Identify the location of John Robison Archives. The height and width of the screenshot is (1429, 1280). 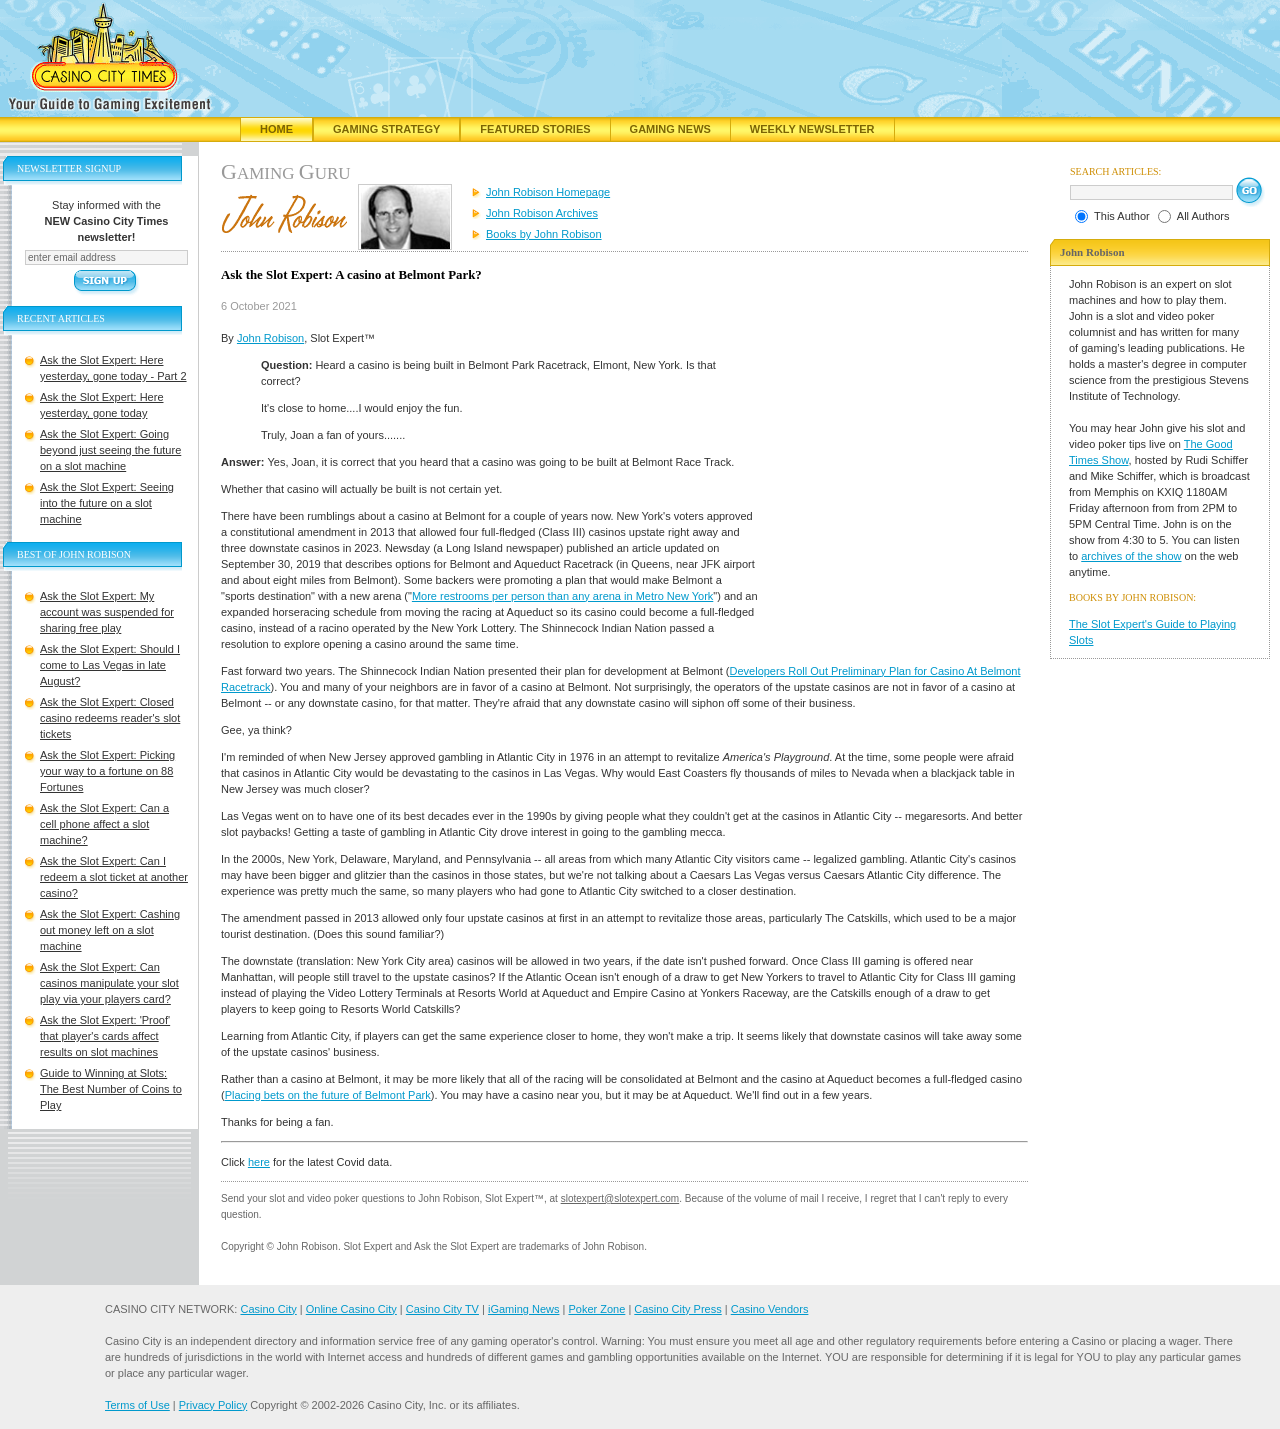
(542, 213).